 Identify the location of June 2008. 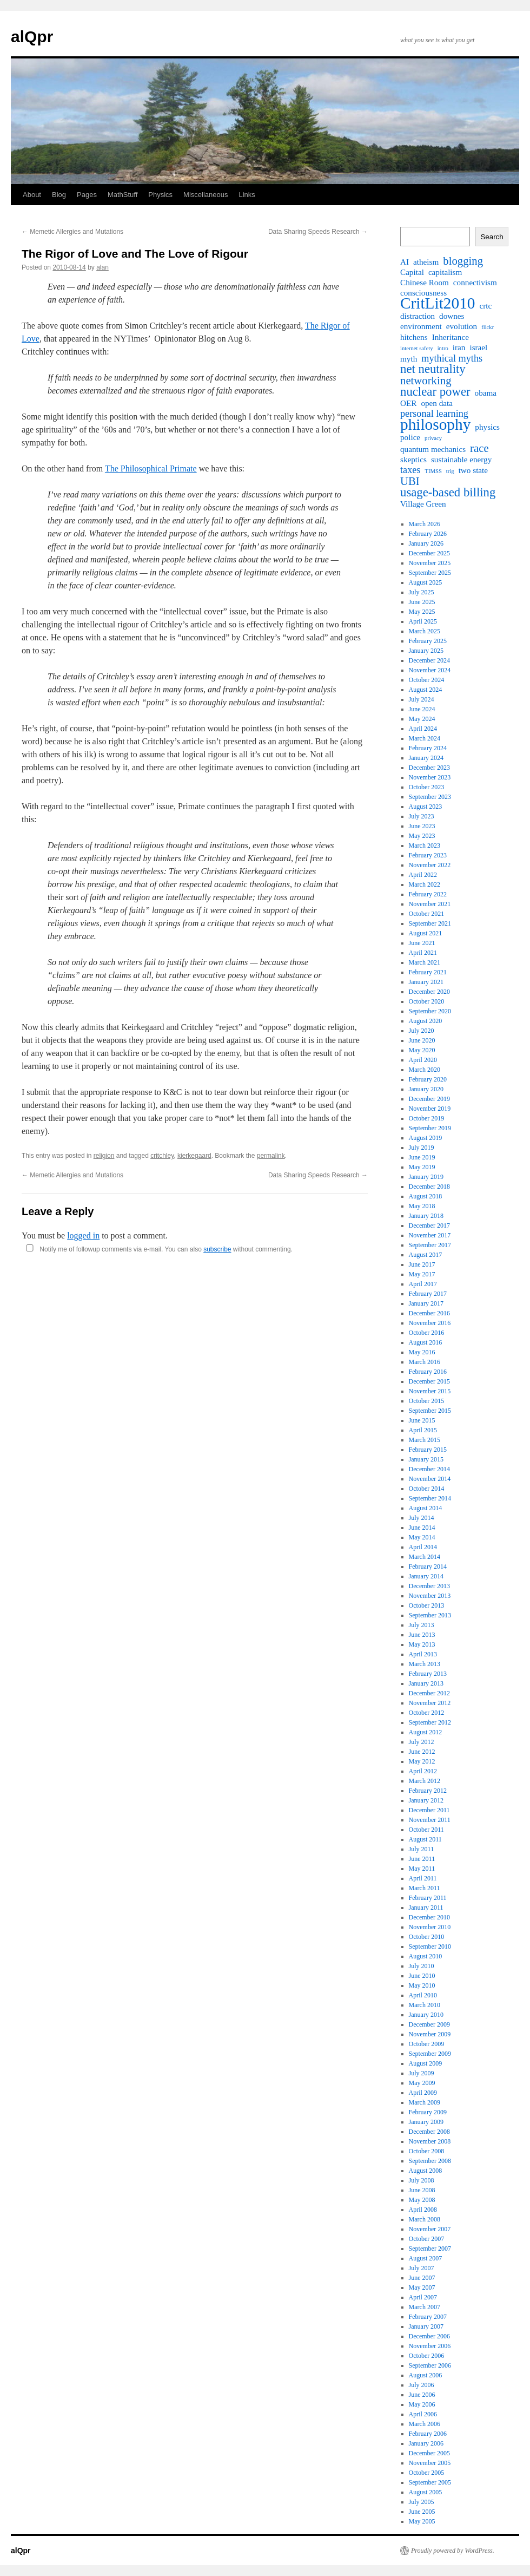
(422, 2190).